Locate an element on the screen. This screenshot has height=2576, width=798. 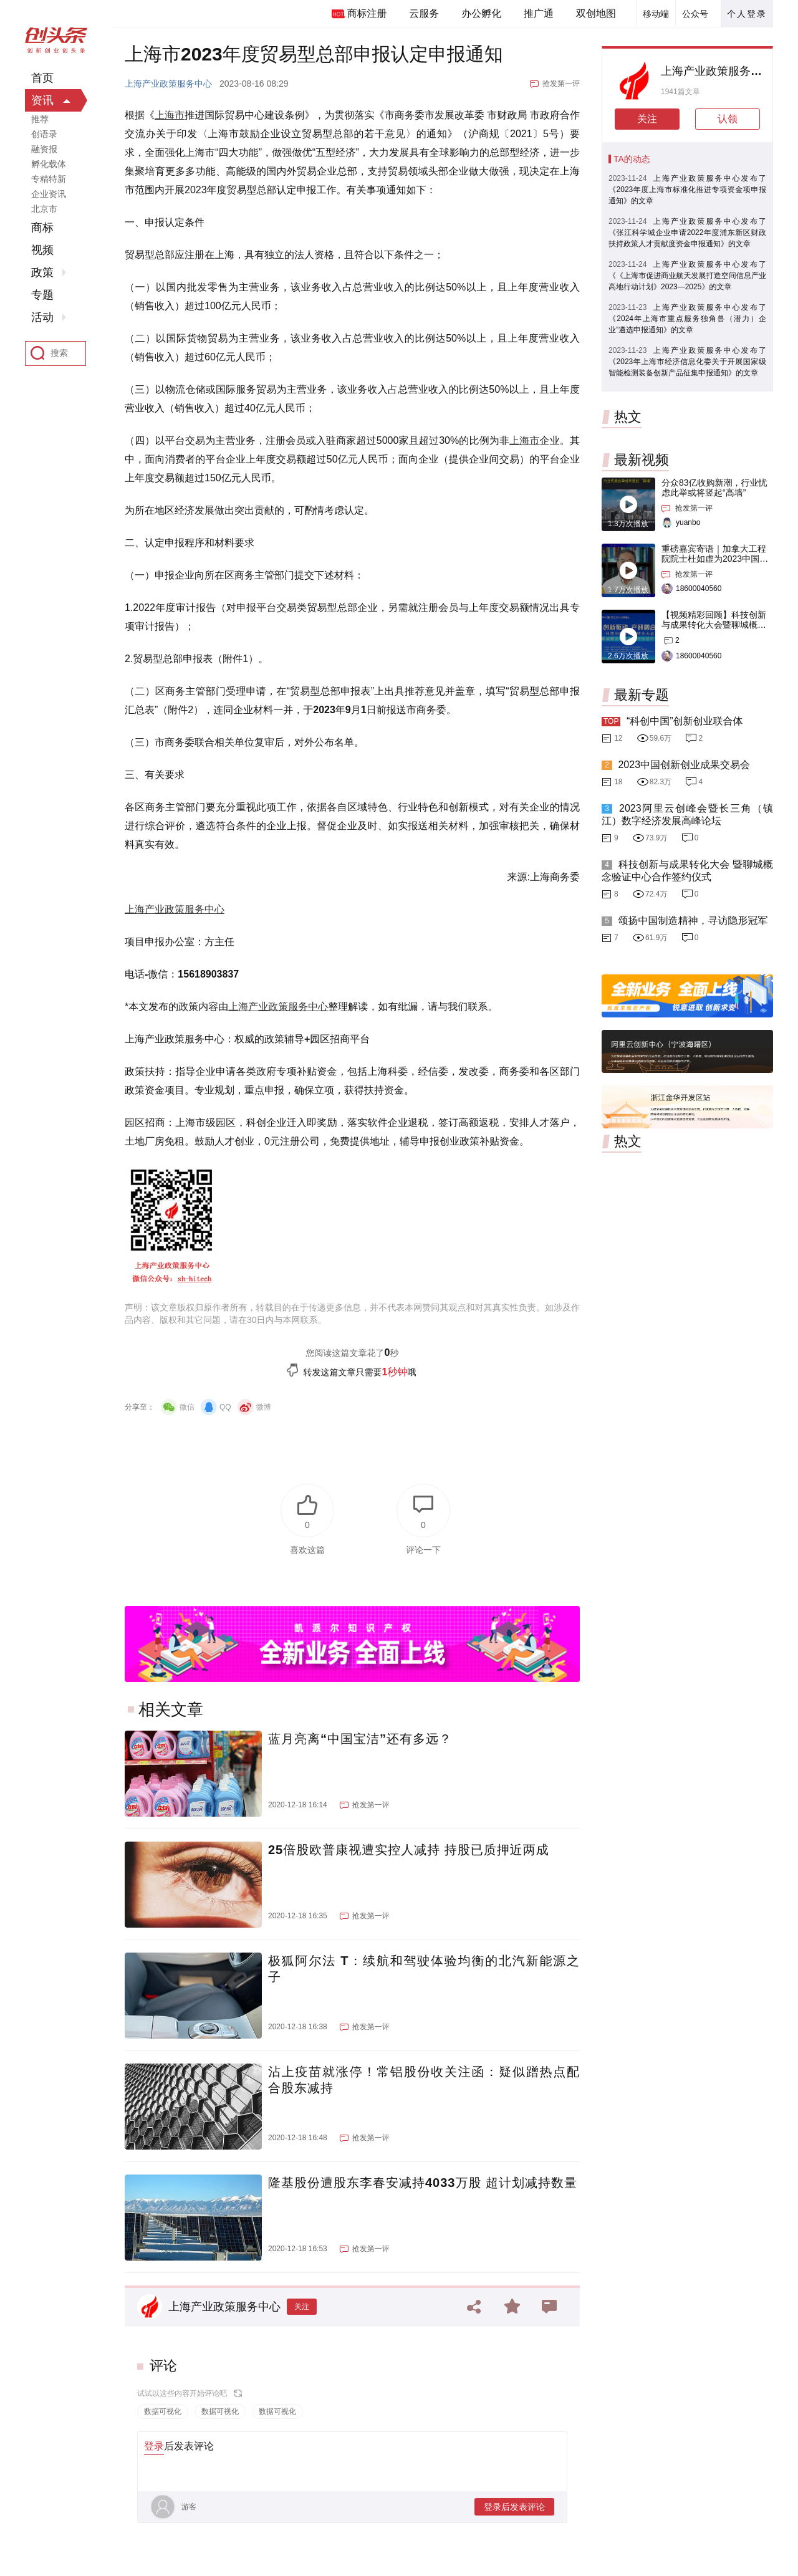
专题 is located at coordinates (42, 295).